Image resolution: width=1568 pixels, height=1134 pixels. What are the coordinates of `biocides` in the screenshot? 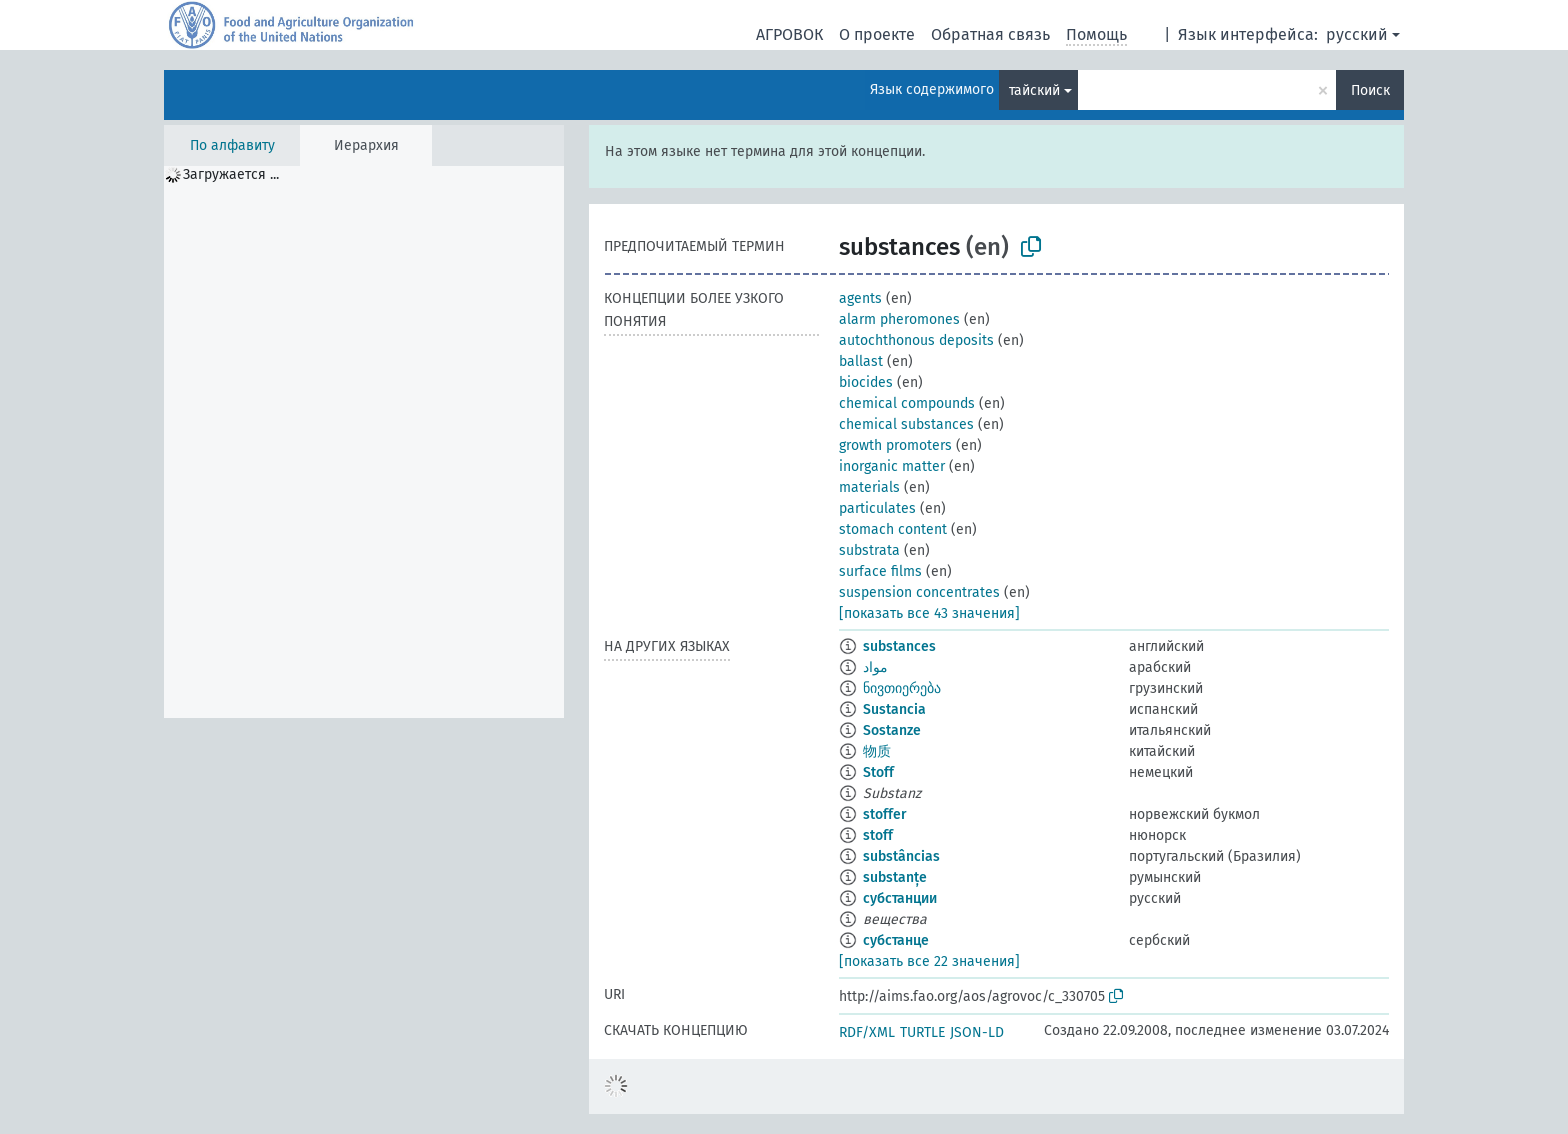 It's located at (866, 382).